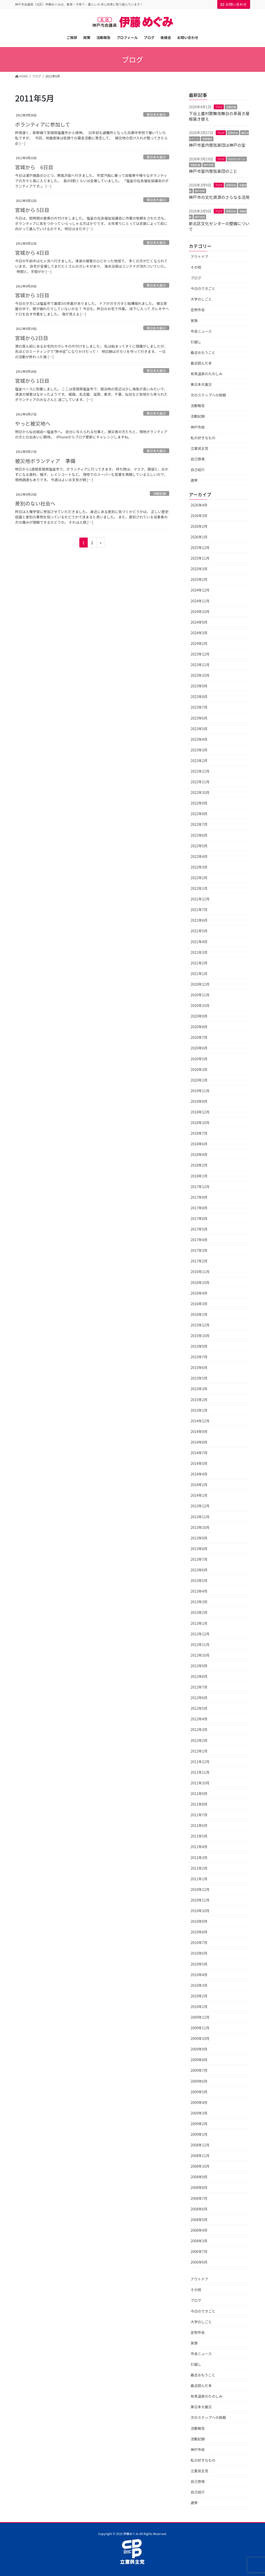  I want to click on 差別のない社会へ, so click(35, 503).